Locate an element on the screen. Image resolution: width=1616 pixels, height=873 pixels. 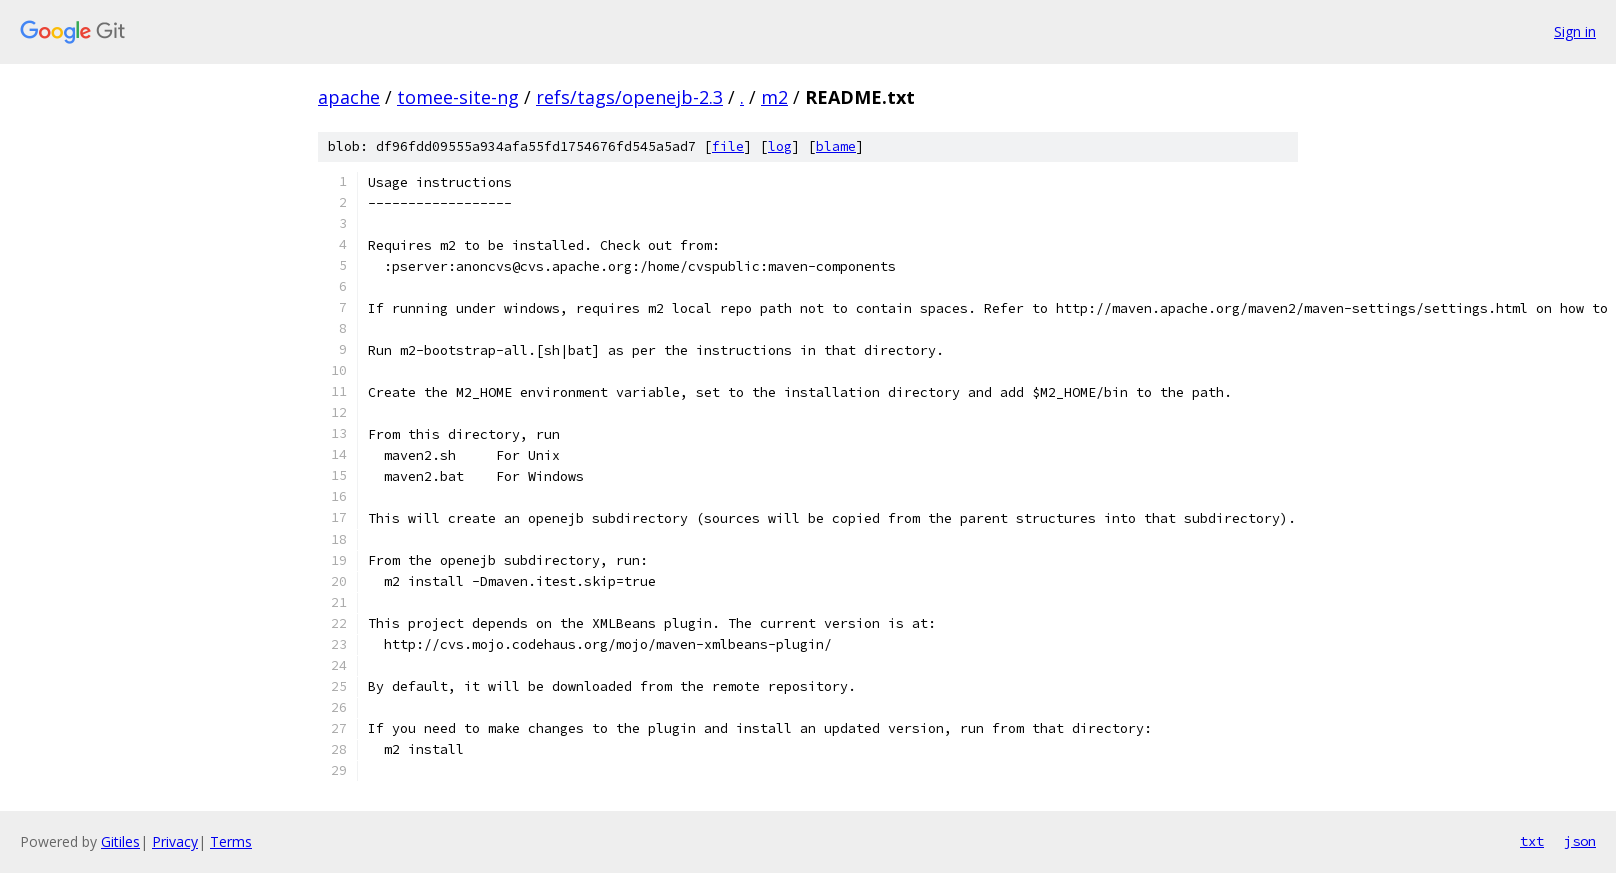
m2 is located at coordinates (774, 97).